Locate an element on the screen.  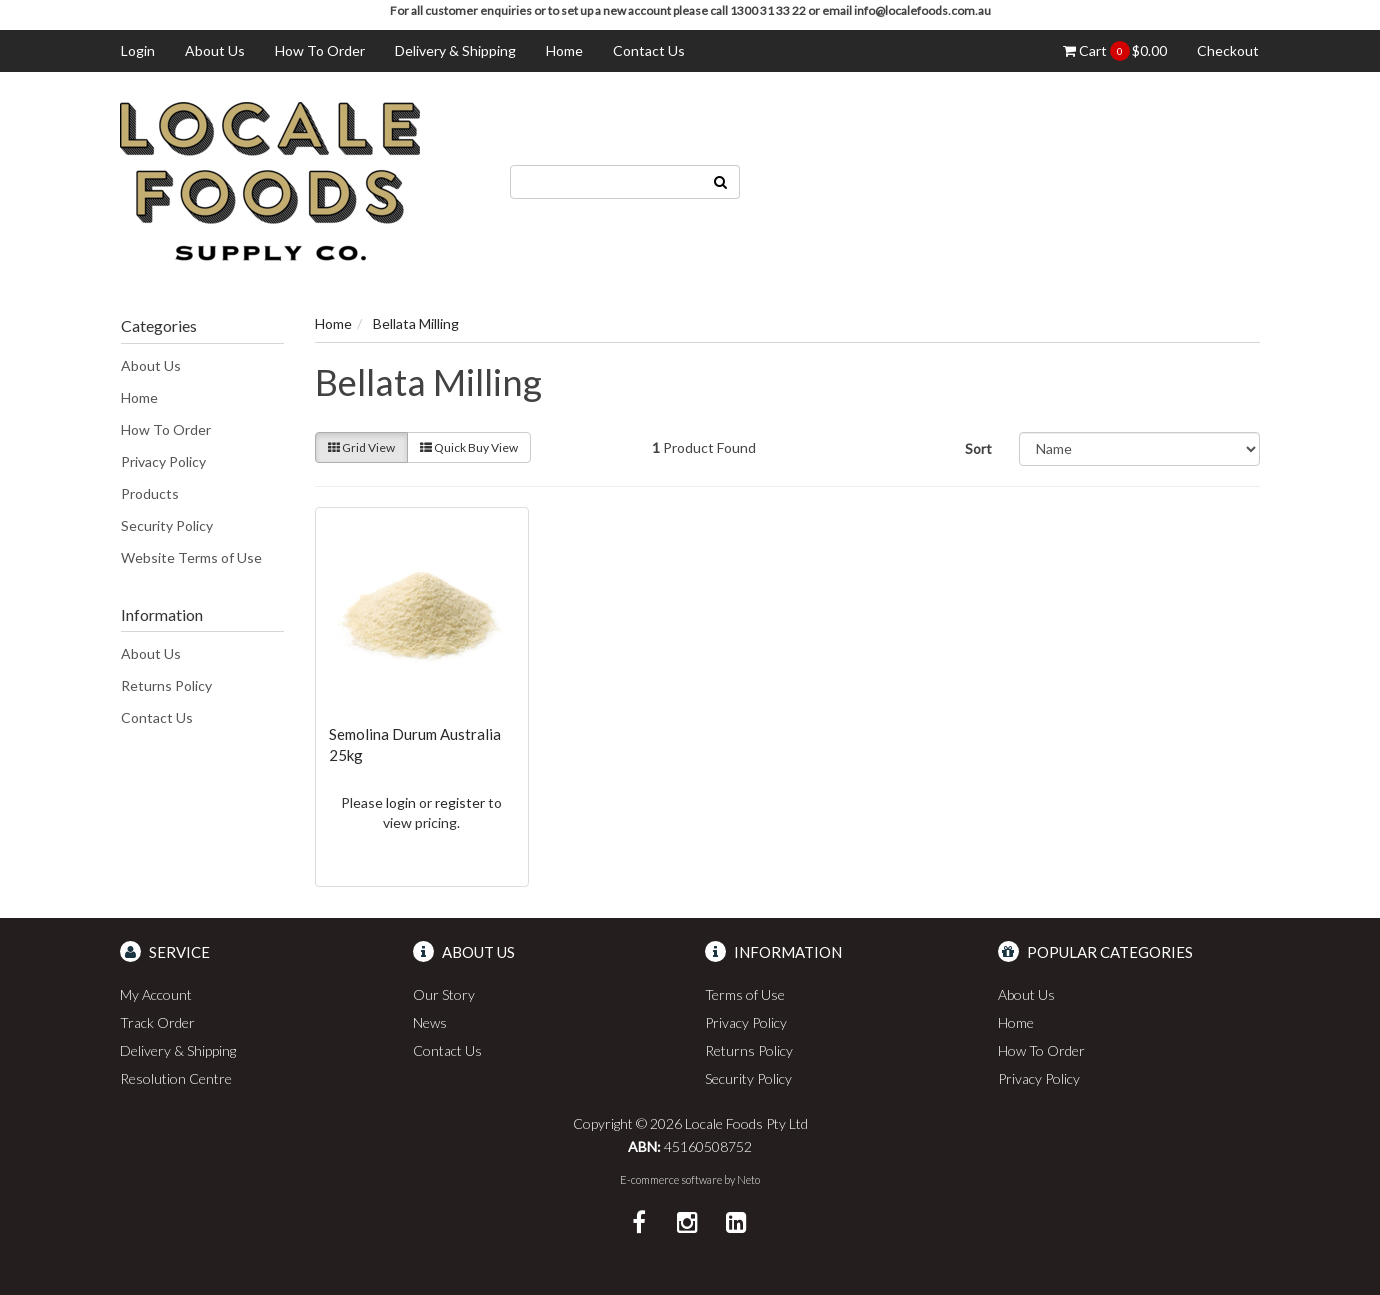
Login is located at coordinates (138, 50).